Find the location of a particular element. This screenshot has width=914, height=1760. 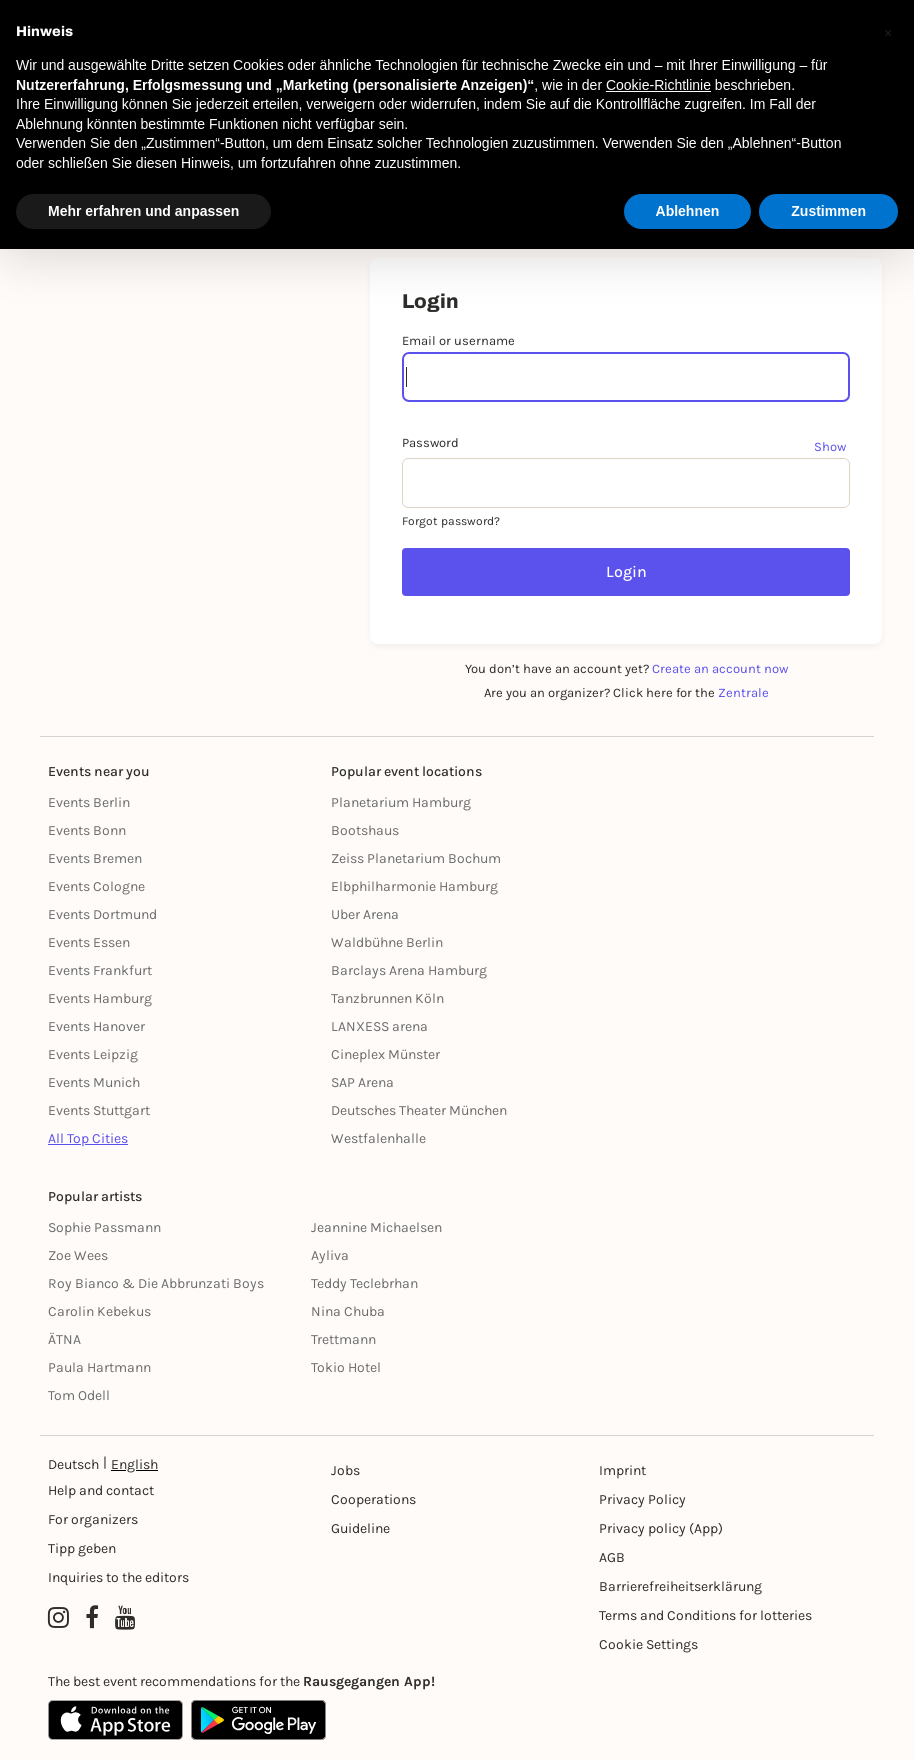

AGB is located at coordinates (612, 1557).